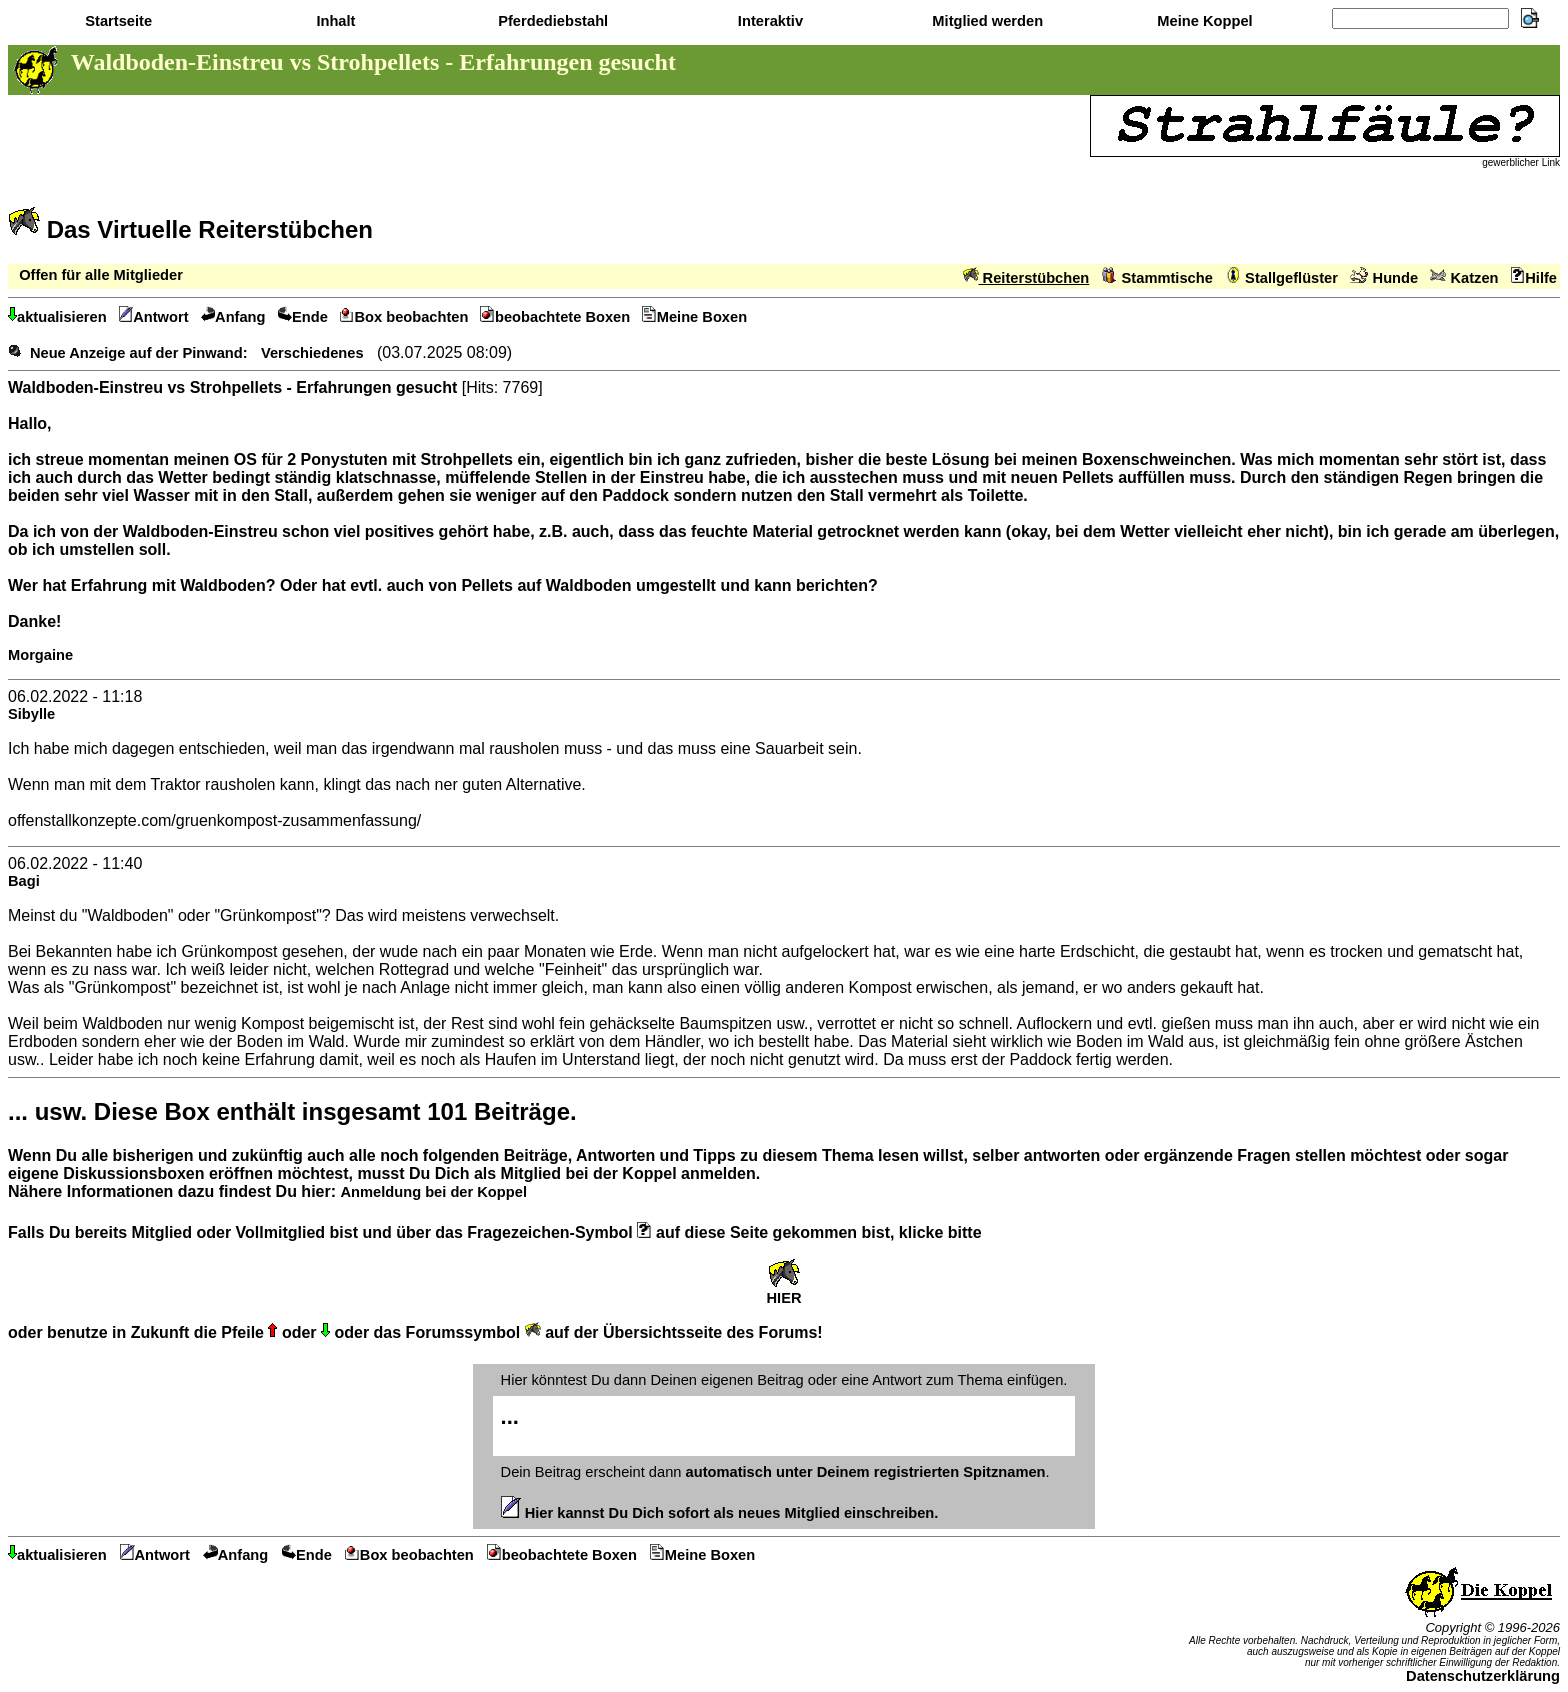  Describe the element at coordinates (139, 353) in the screenshot. I see `Neue Anzeige auf der Pinwand:` at that location.